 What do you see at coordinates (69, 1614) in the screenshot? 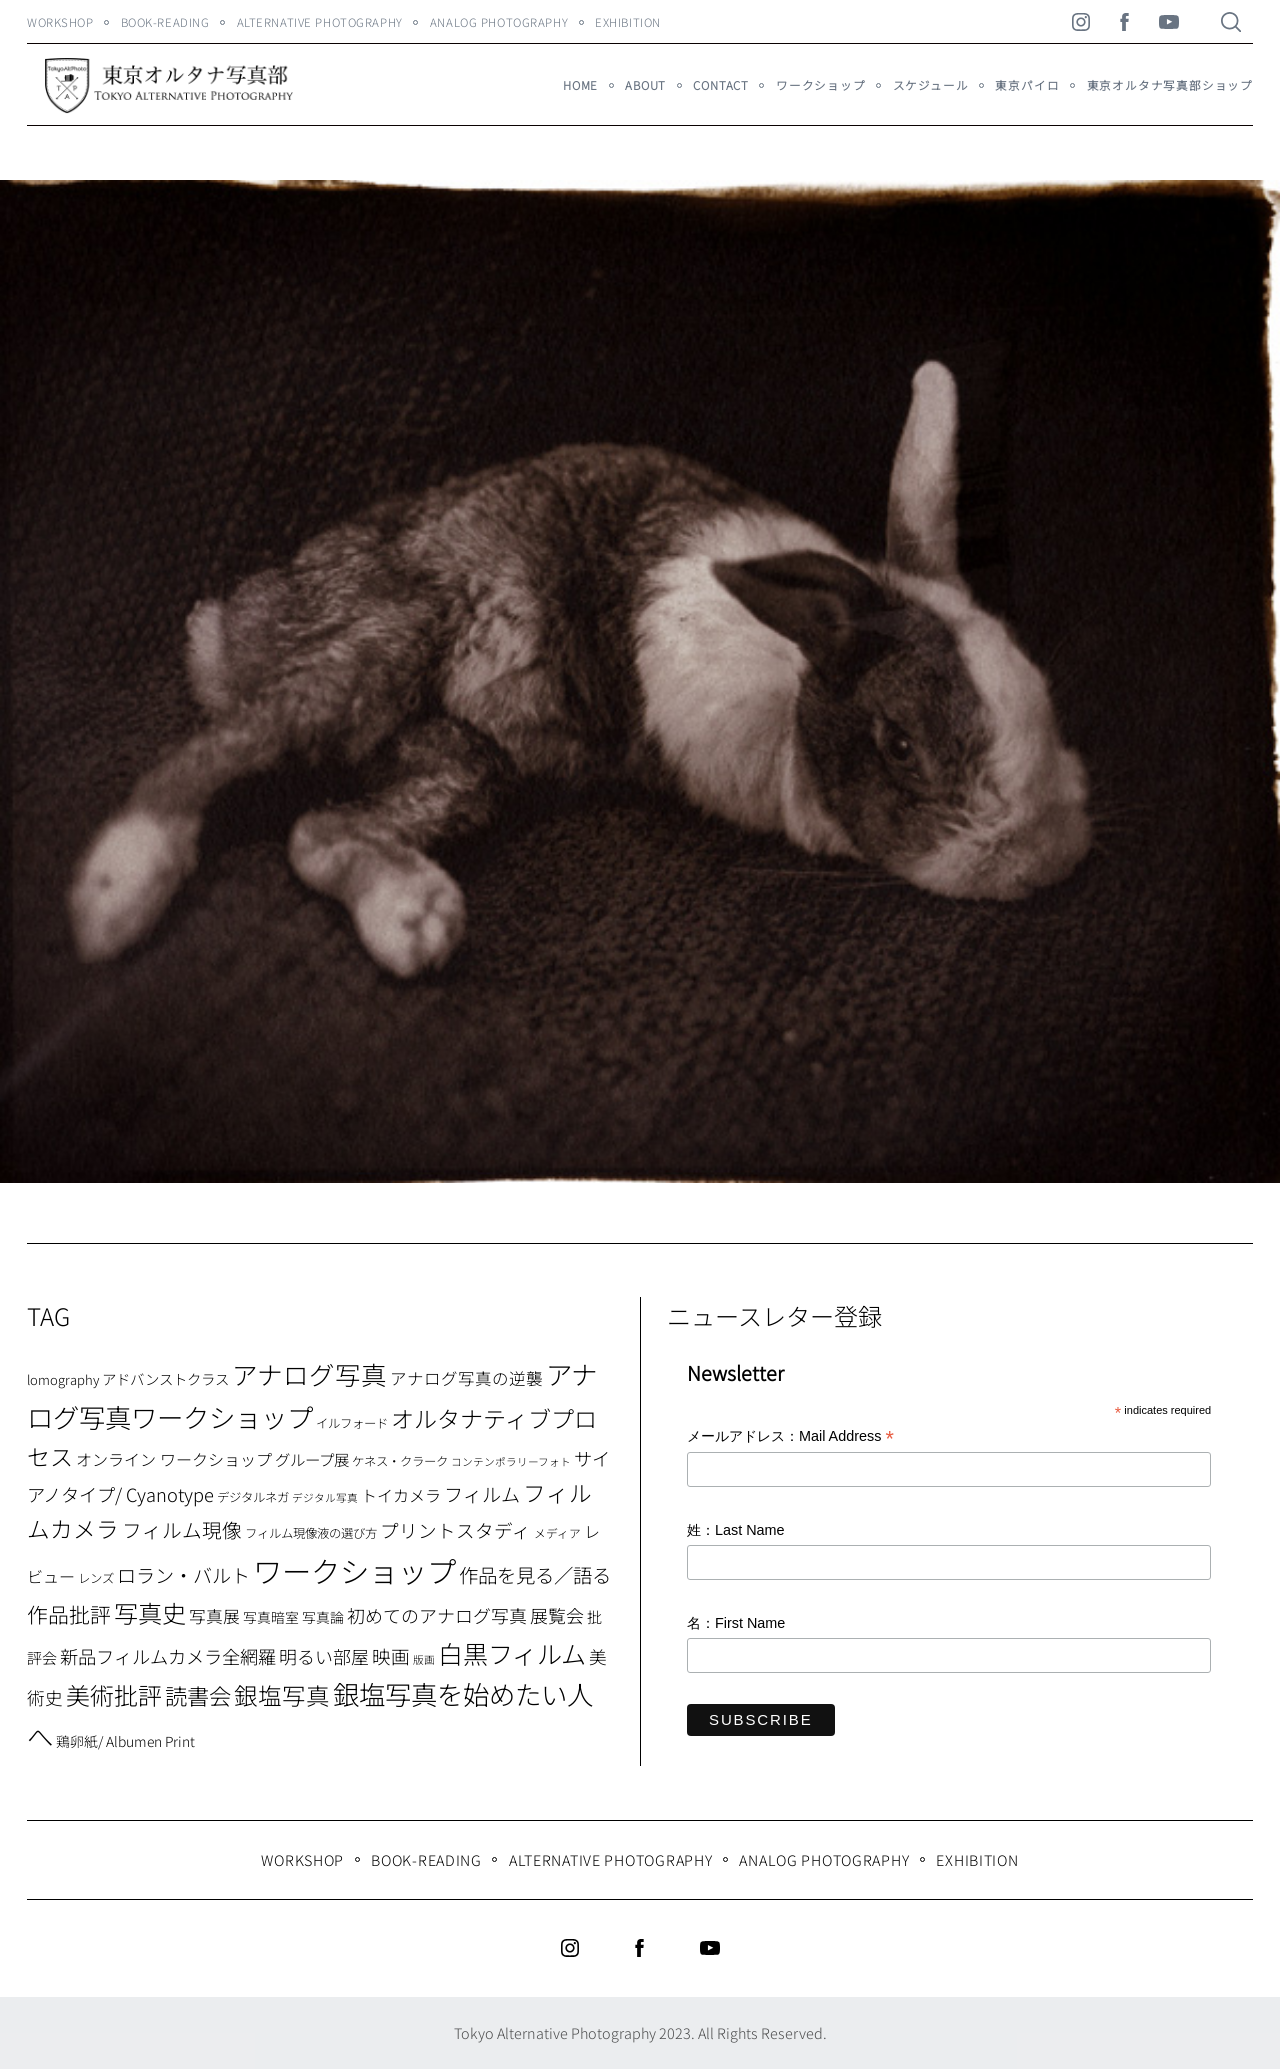
I see `作品批評 [作品批評 (29個の項目)]` at bounding box center [69, 1614].